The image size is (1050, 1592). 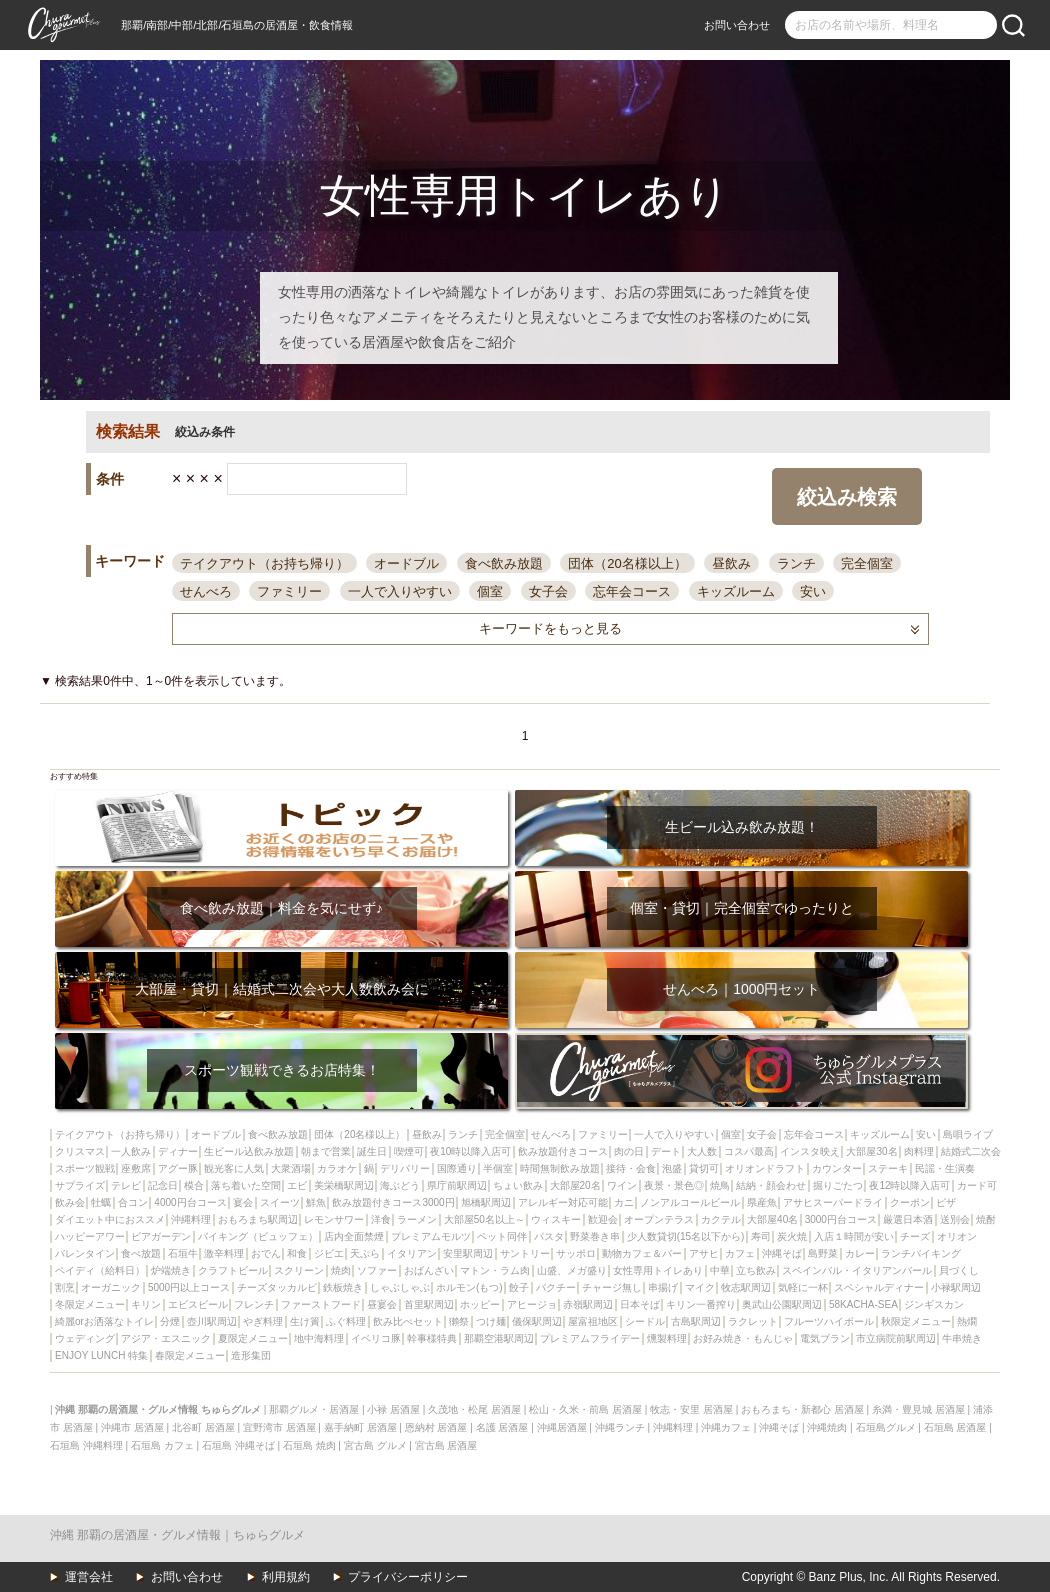 What do you see at coordinates (249, 1151) in the screenshot?
I see `生ビール込飲み放題` at bounding box center [249, 1151].